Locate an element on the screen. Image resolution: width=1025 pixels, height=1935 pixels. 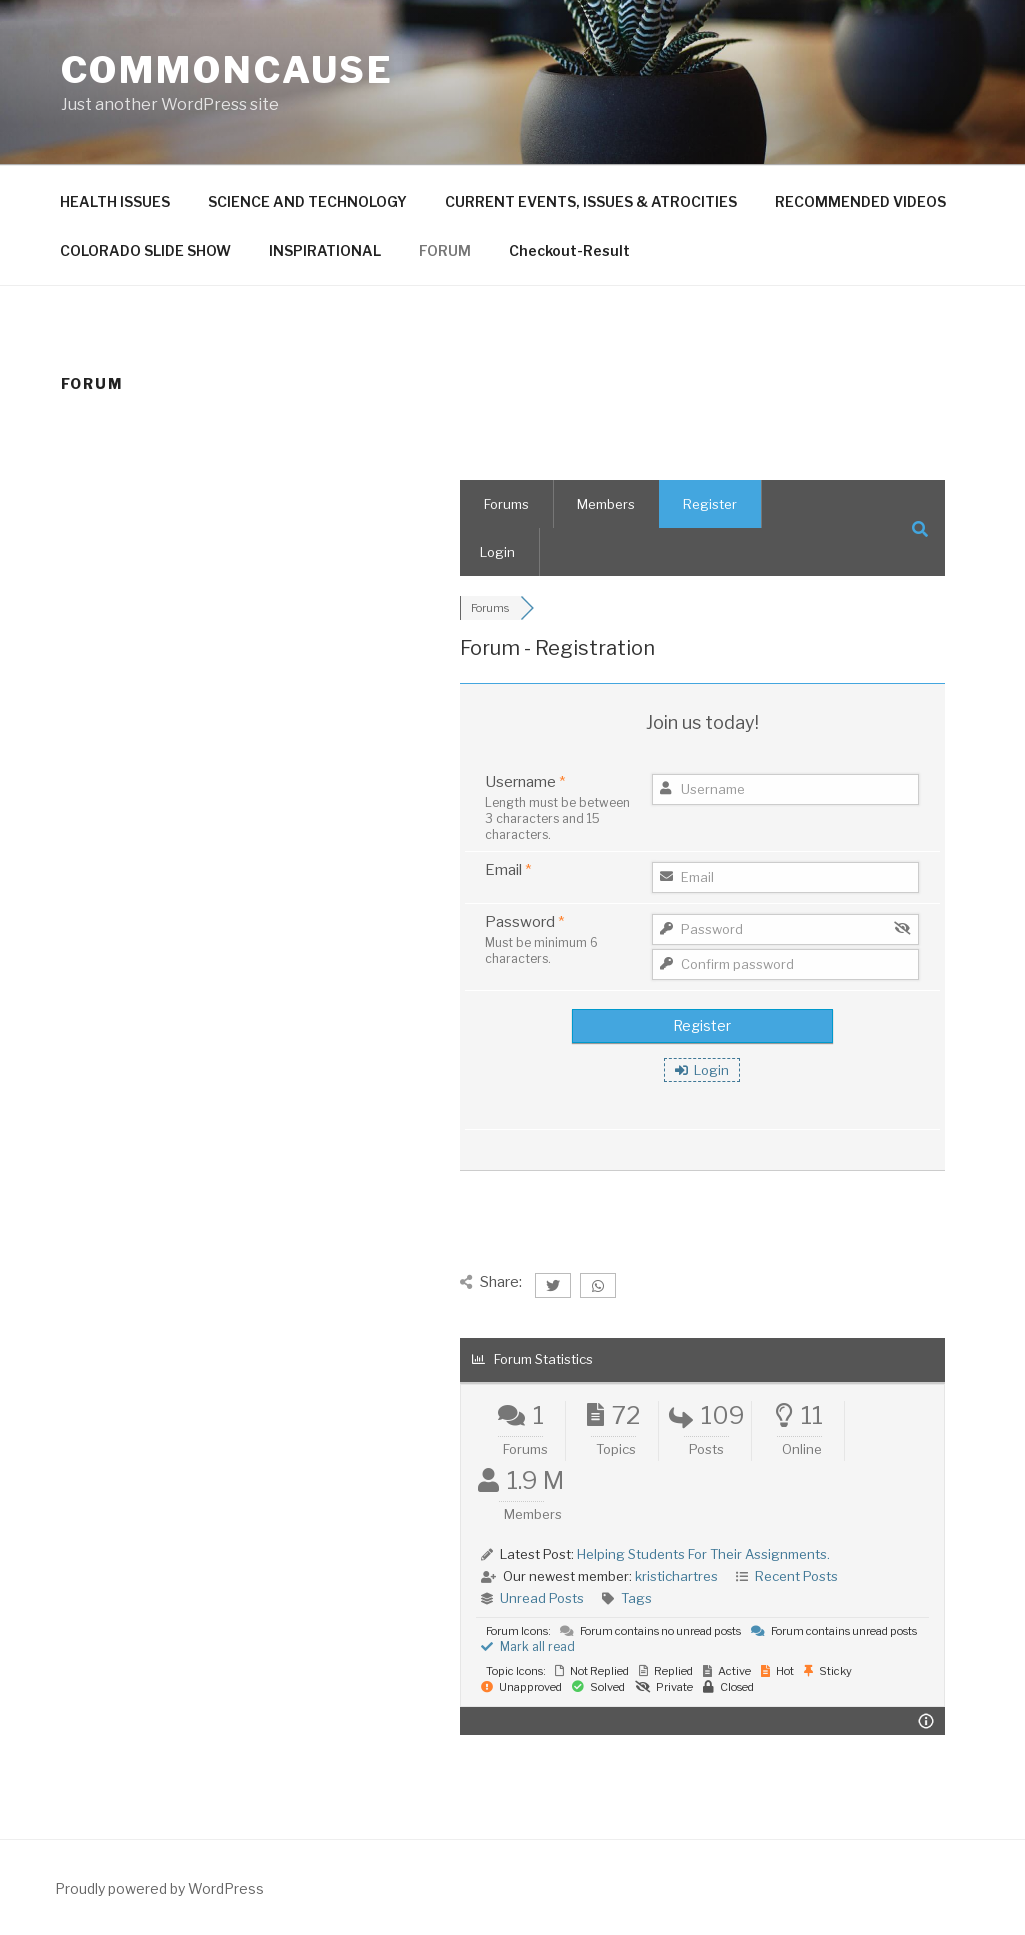
CommonCause is located at coordinates (228, 70).